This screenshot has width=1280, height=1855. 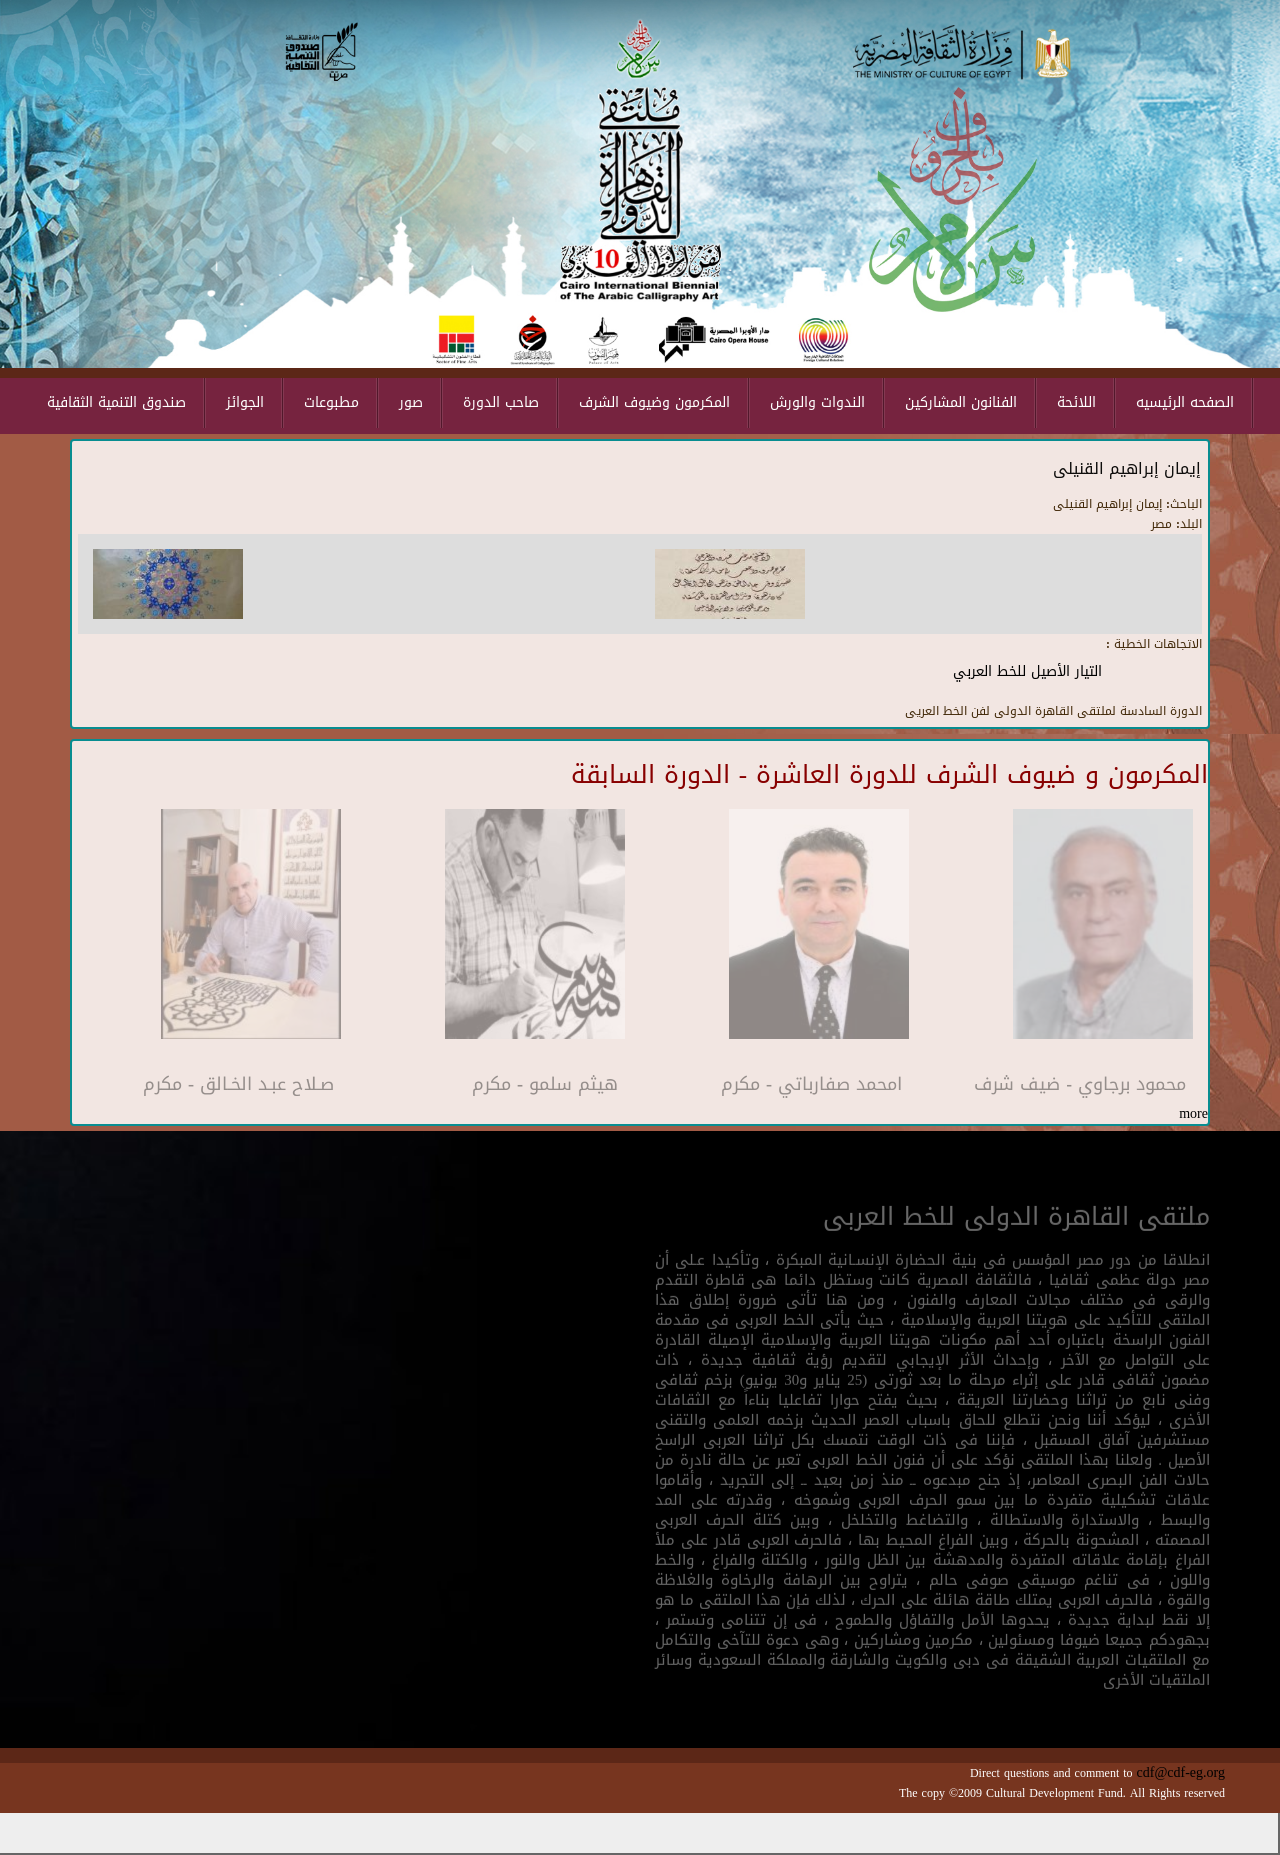 I want to click on الفنانون المشاركين, so click(x=961, y=402).